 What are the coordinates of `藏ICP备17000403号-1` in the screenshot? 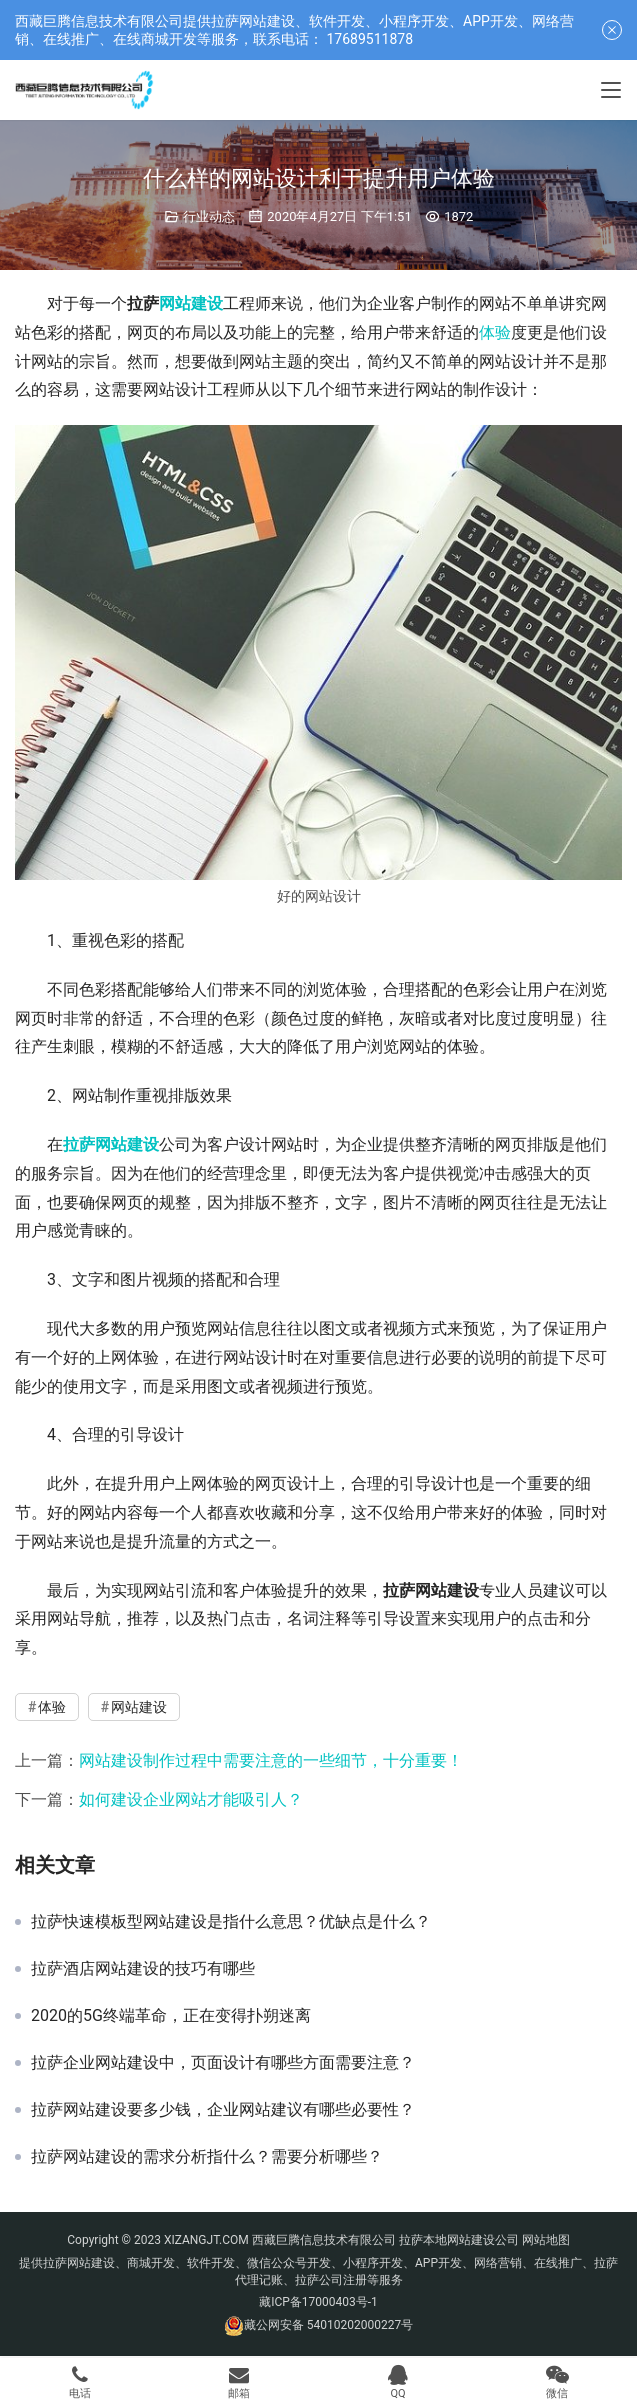 It's located at (318, 2302).